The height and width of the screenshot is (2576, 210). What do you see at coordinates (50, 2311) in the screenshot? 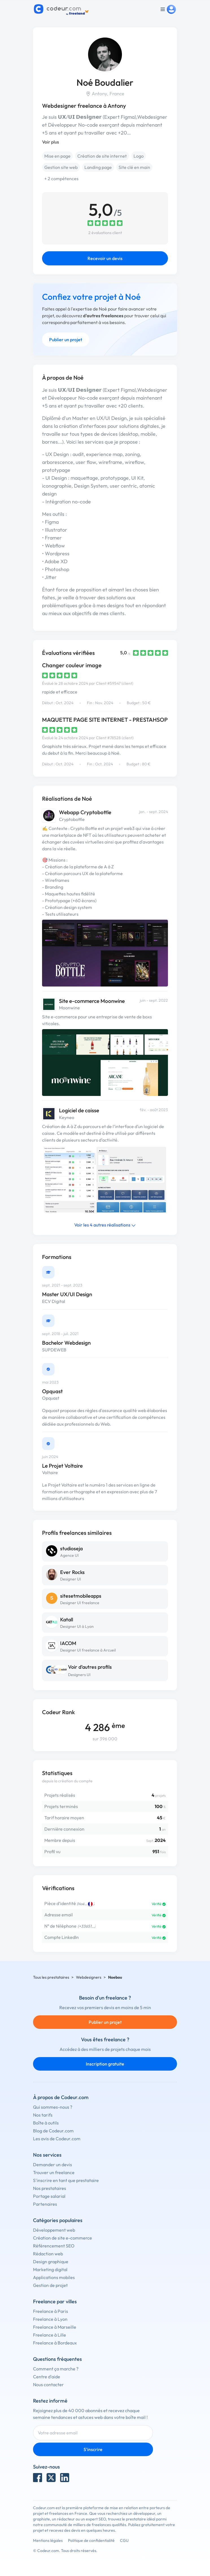
I see `Freelance à Paris` at bounding box center [50, 2311].